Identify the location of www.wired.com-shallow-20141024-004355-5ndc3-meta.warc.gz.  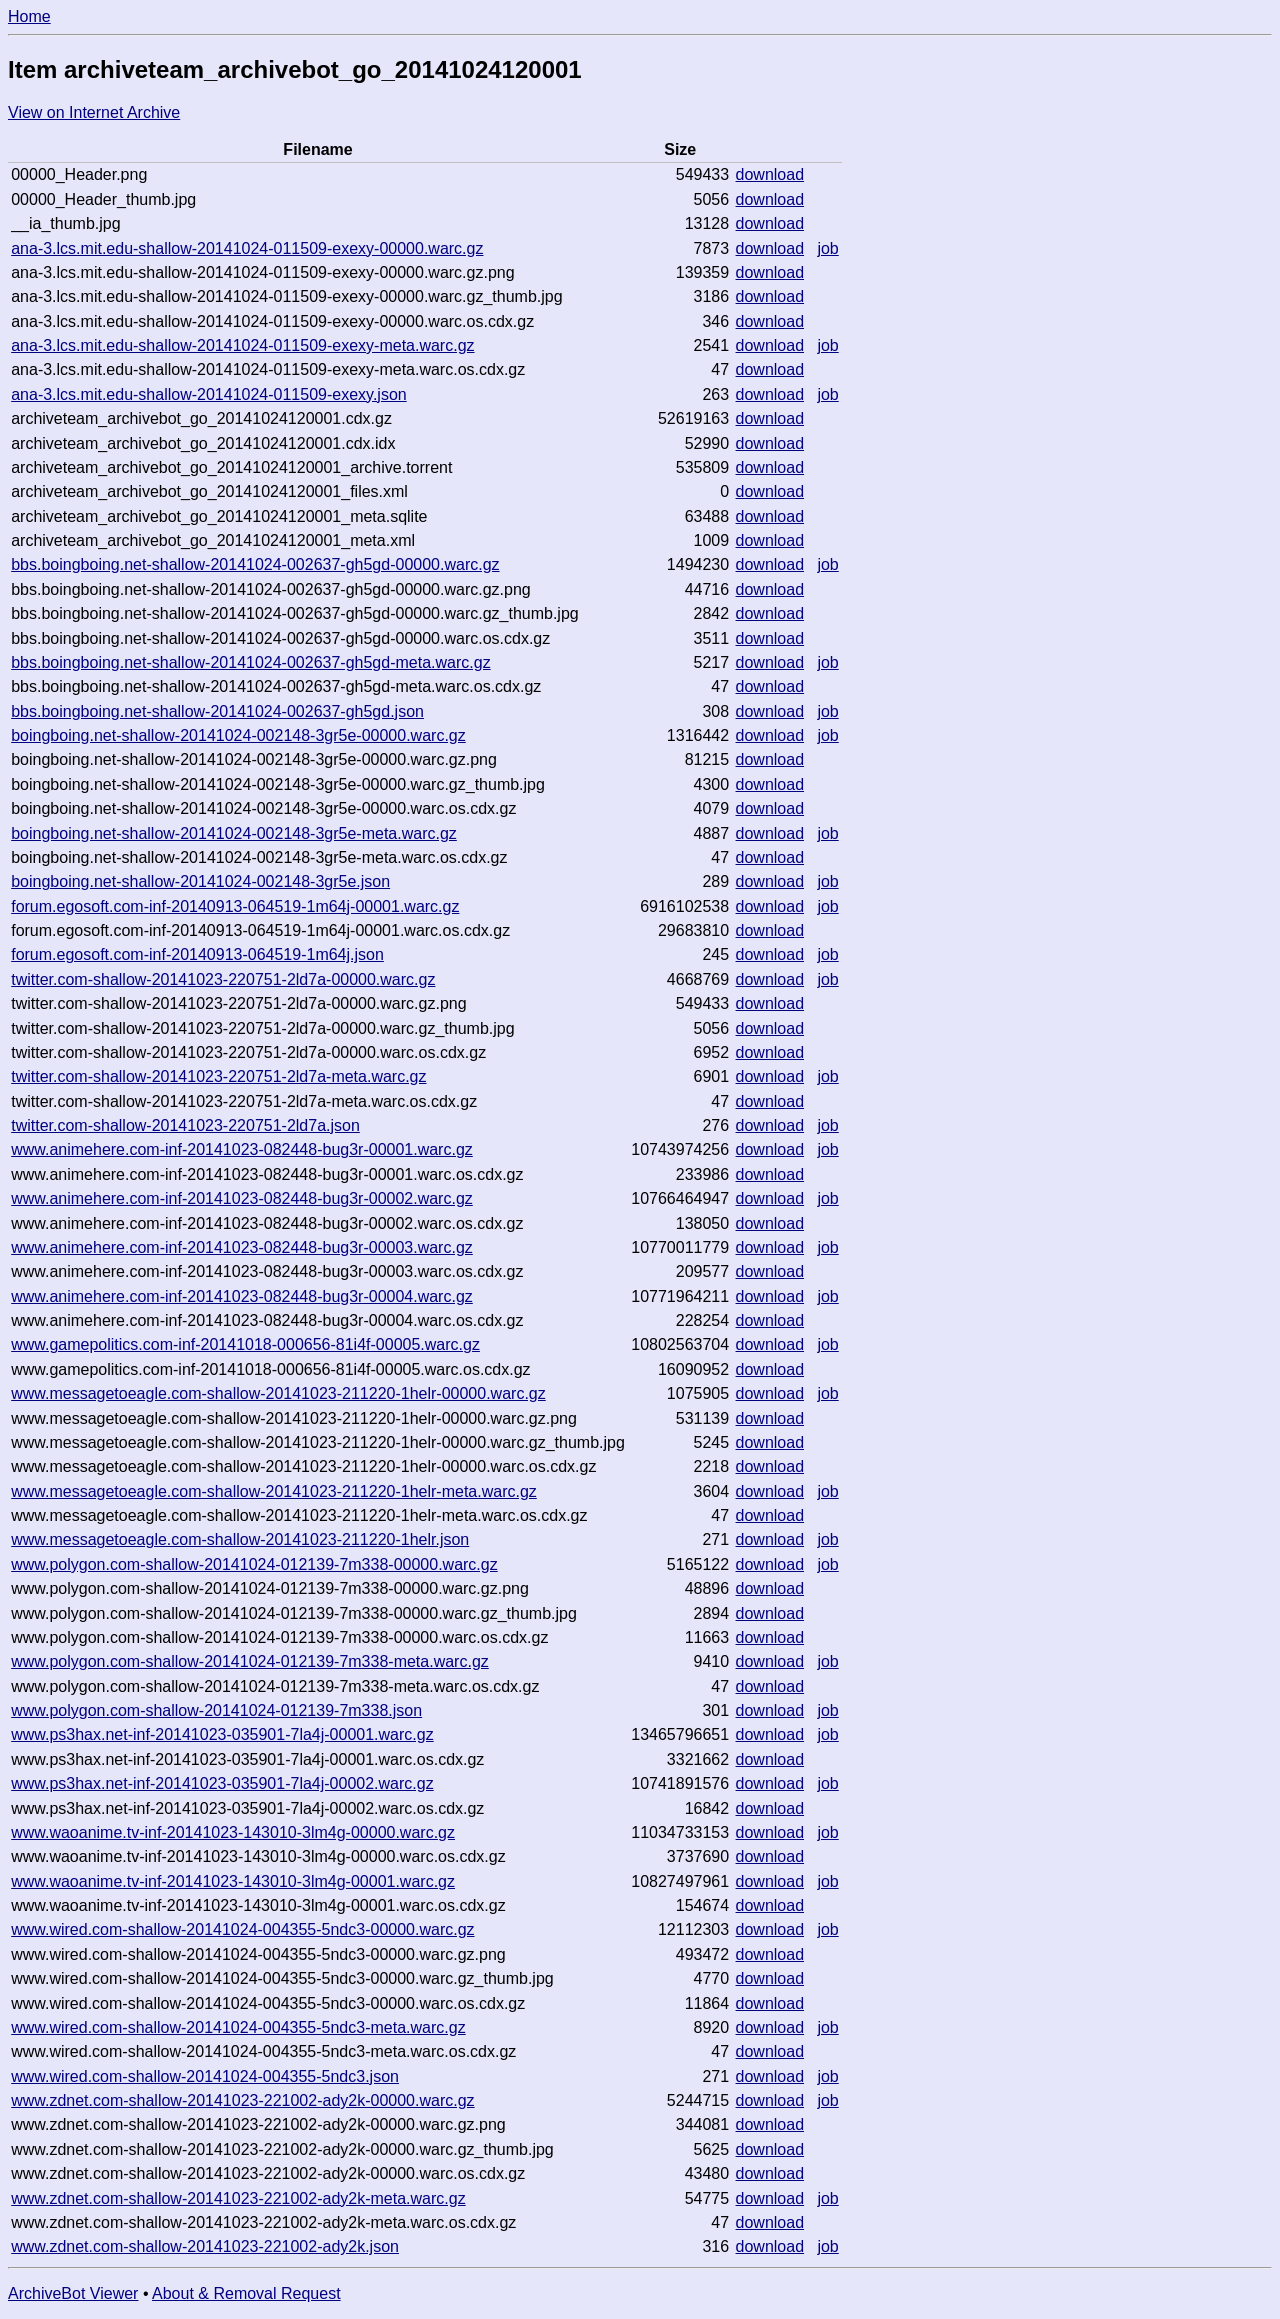
(238, 2027).